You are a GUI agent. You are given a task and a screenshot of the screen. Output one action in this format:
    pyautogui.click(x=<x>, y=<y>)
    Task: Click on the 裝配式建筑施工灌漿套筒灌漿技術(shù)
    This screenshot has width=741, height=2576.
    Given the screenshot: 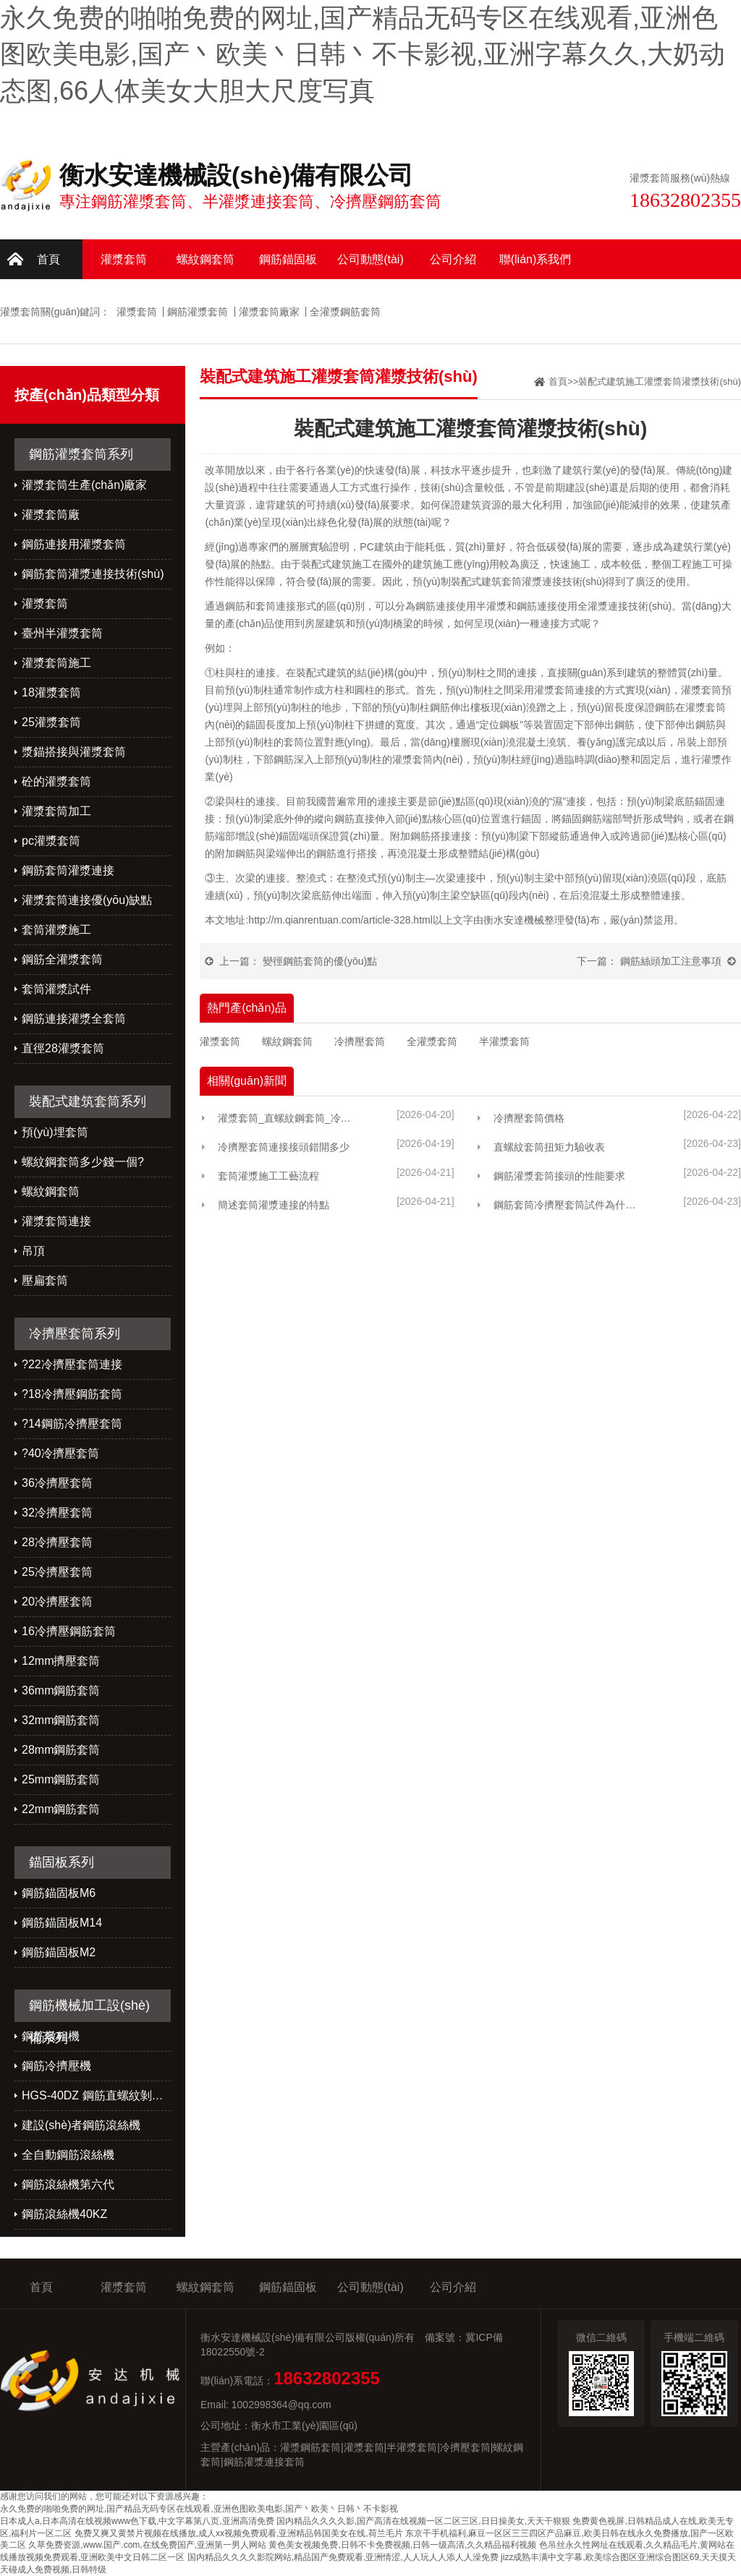 What is the action you would take?
    pyautogui.click(x=659, y=381)
    